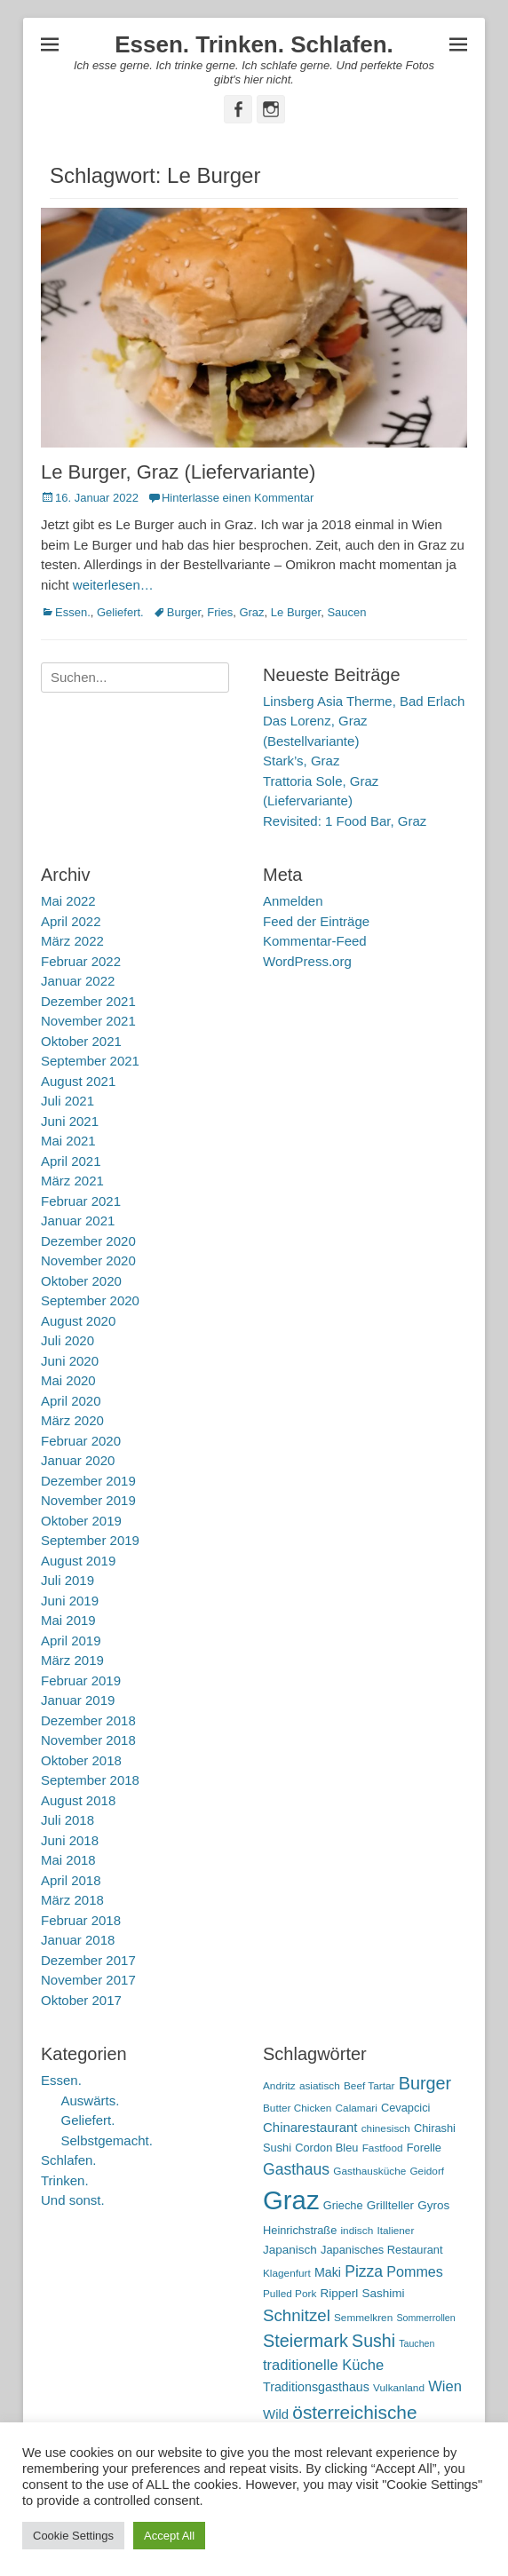 This screenshot has height=2576, width=508. I want to click on Mai 2022, so click(68, 900).